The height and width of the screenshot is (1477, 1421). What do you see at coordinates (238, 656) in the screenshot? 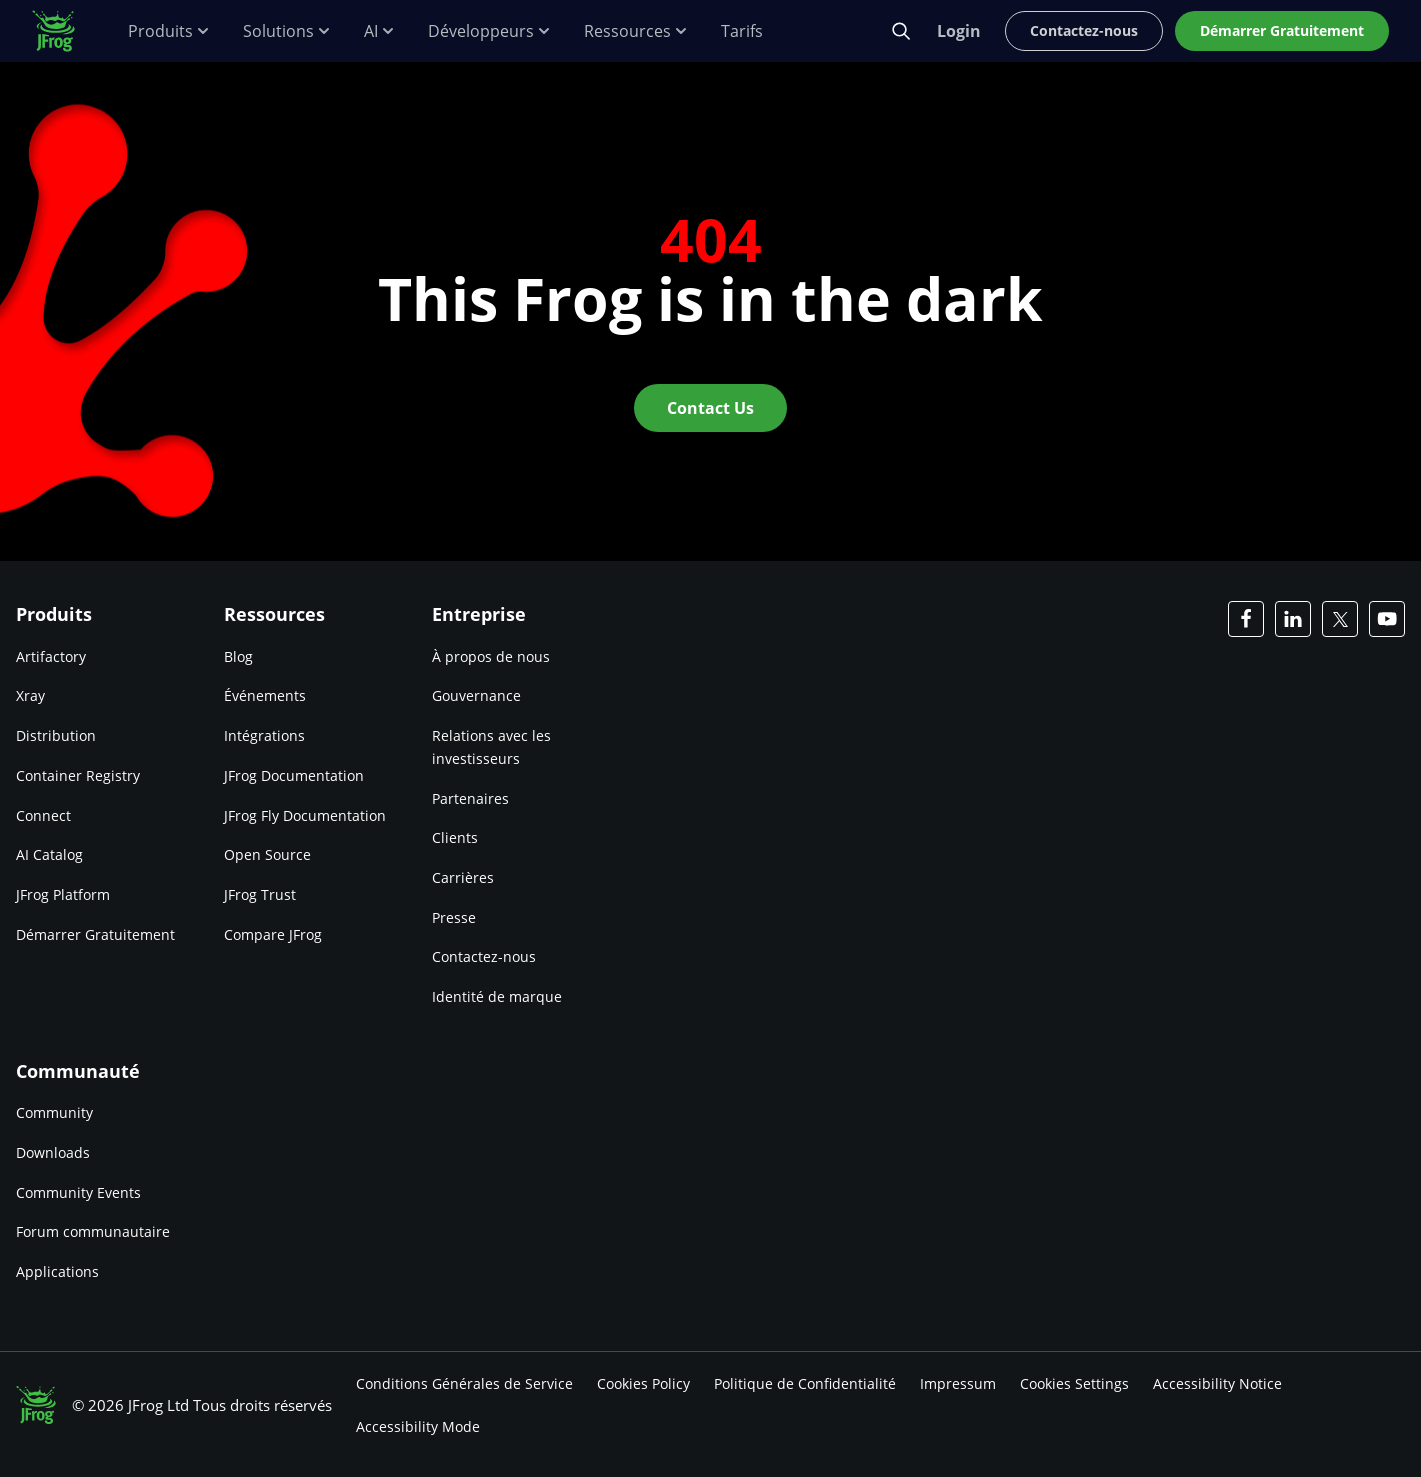
I see `Blog` at bounding box center [238, 656].